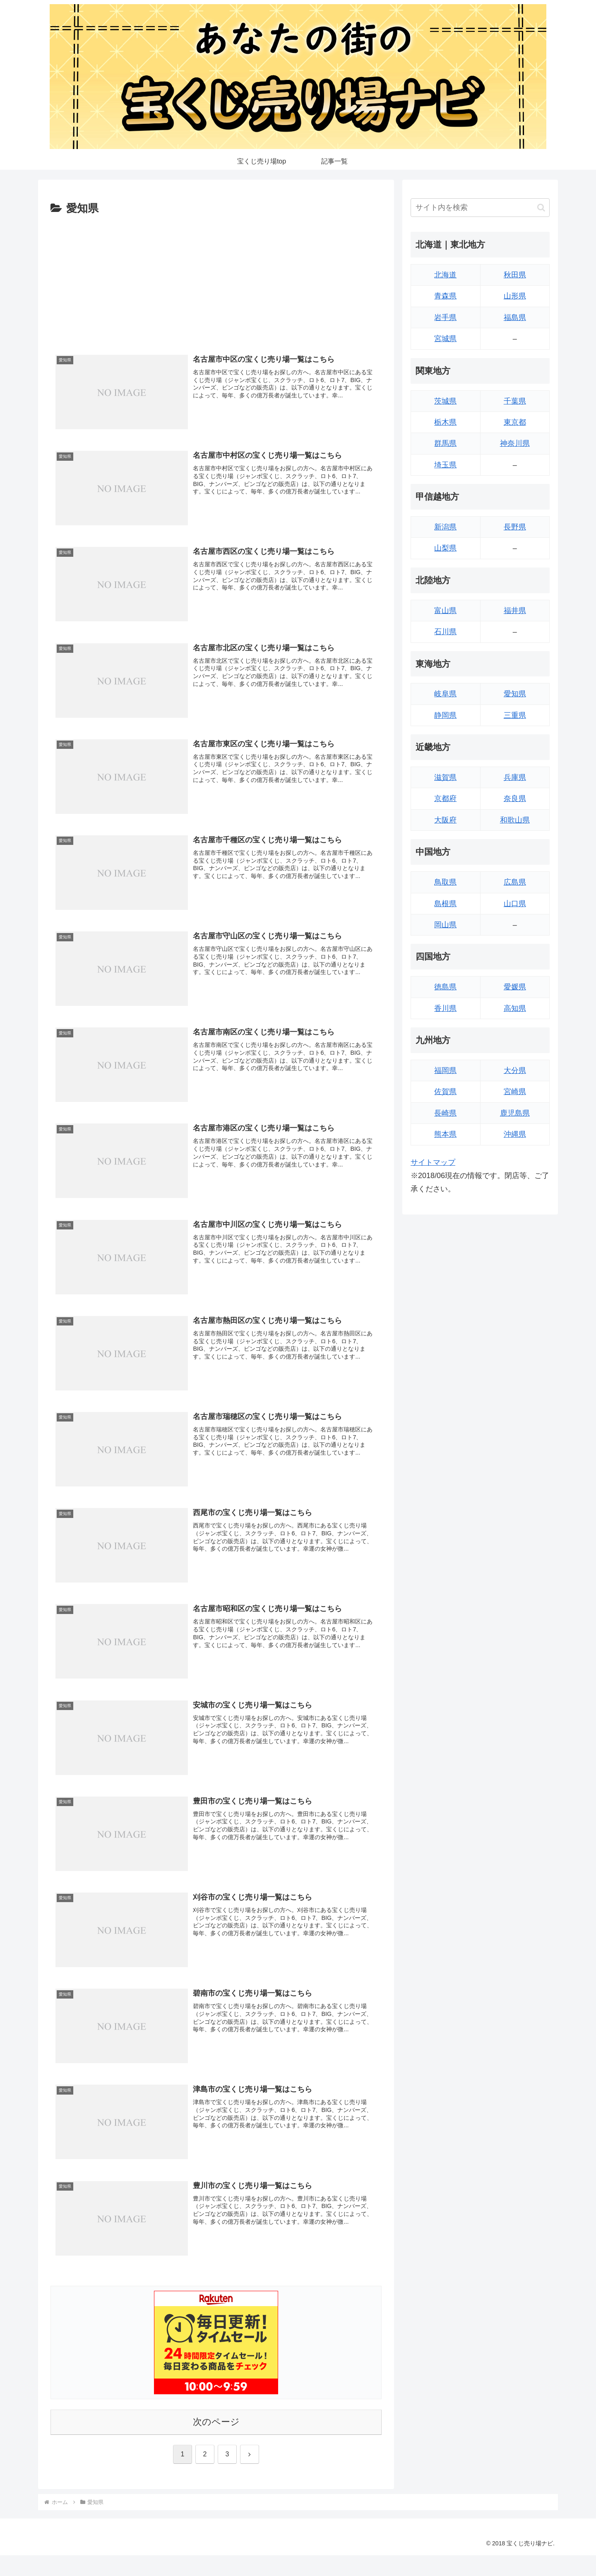 The image size is (596, 2576). I want to click on 香川県, so click(445, 1008).